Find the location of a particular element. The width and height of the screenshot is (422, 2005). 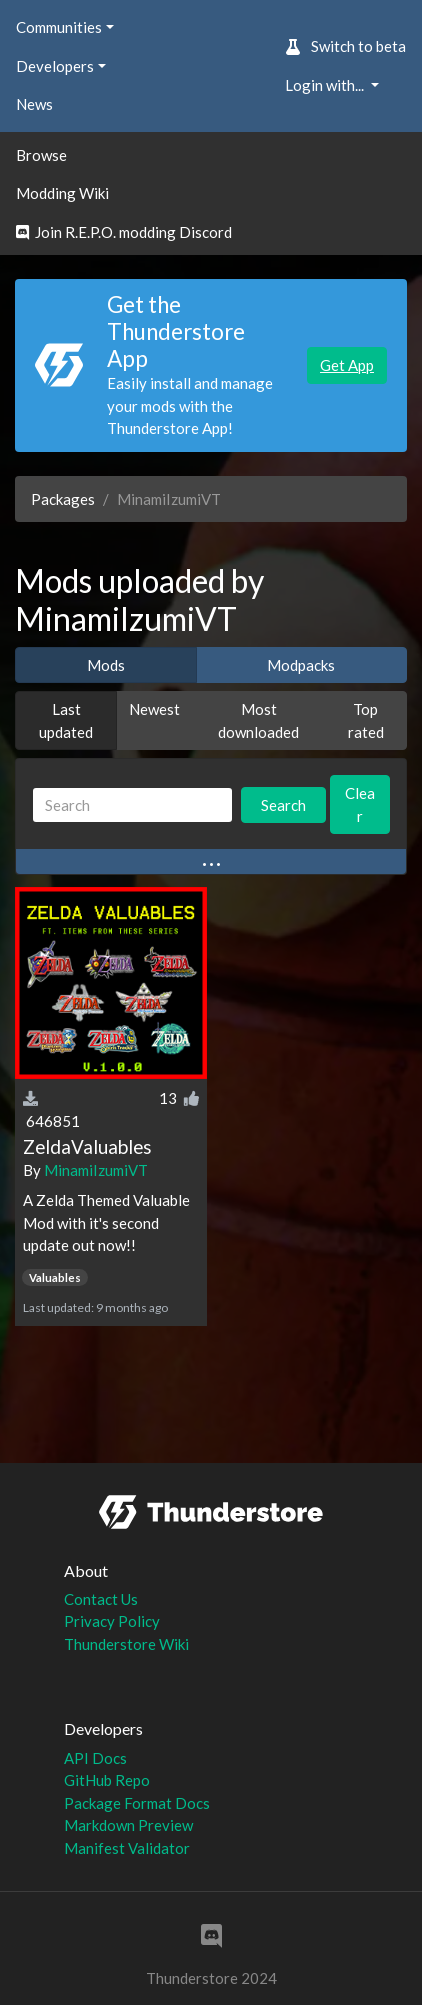

Communities [button] is located at coordinates (59, 27).